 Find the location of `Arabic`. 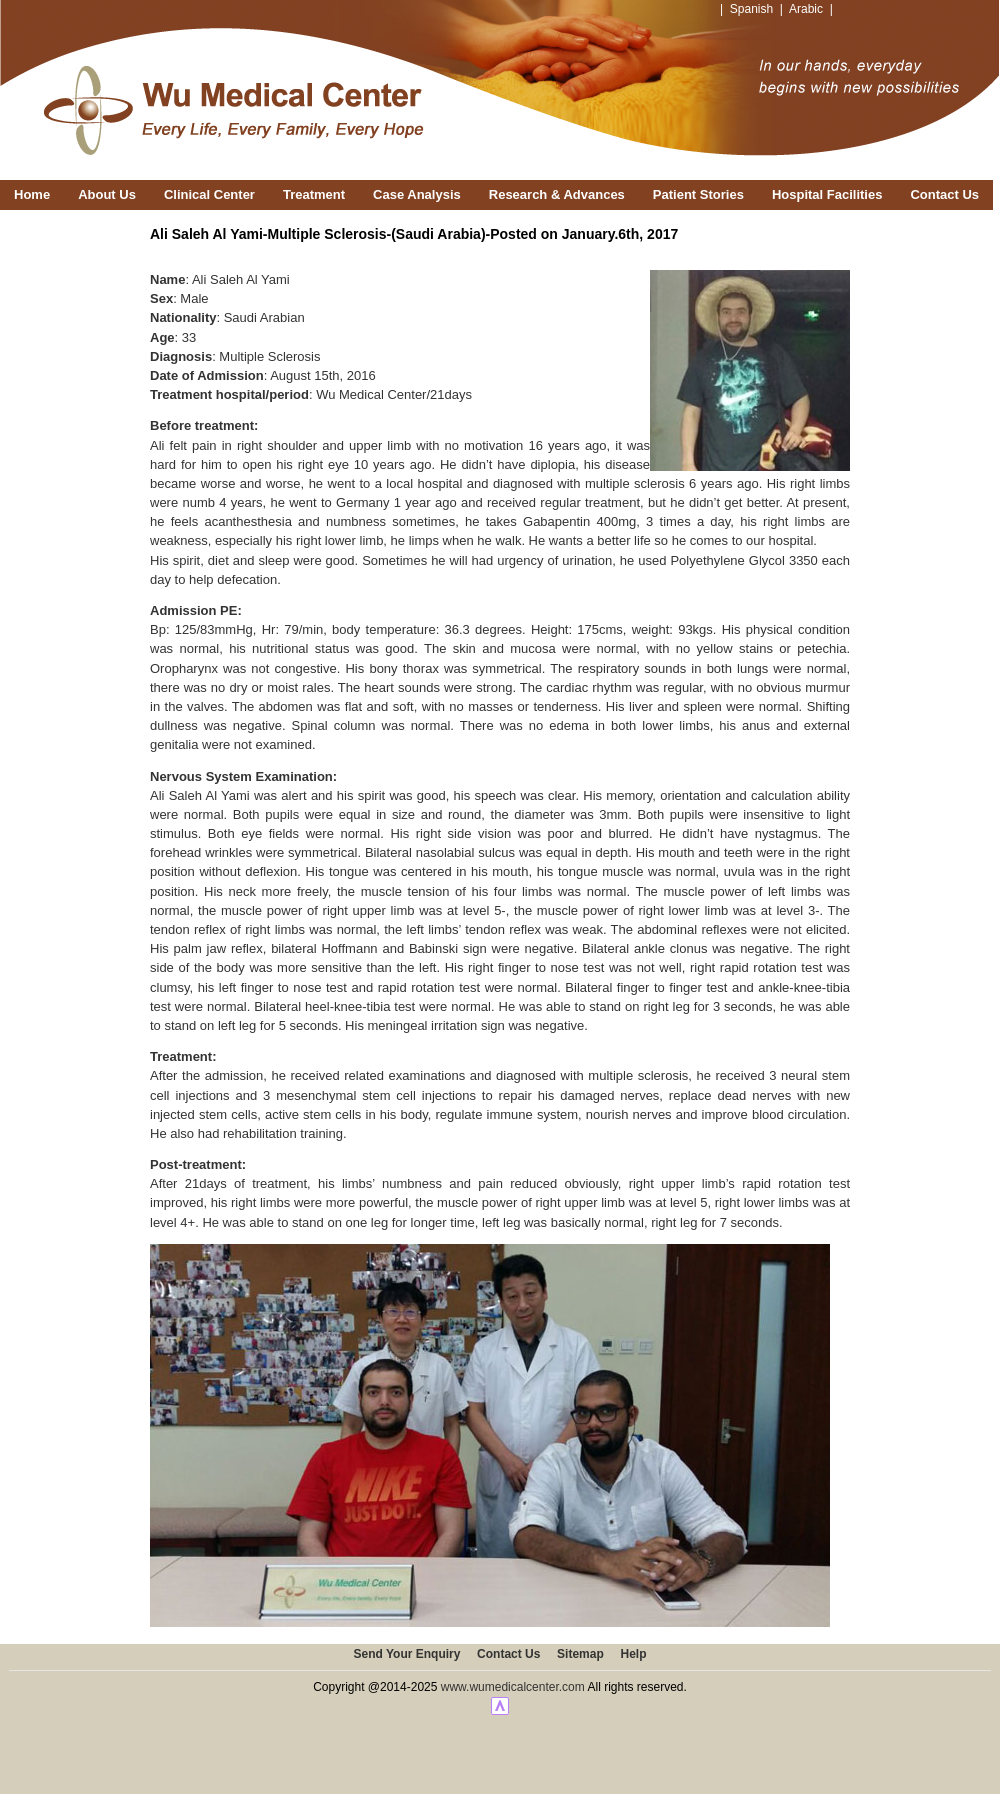

Arabic is located at coordinates (806, 9).